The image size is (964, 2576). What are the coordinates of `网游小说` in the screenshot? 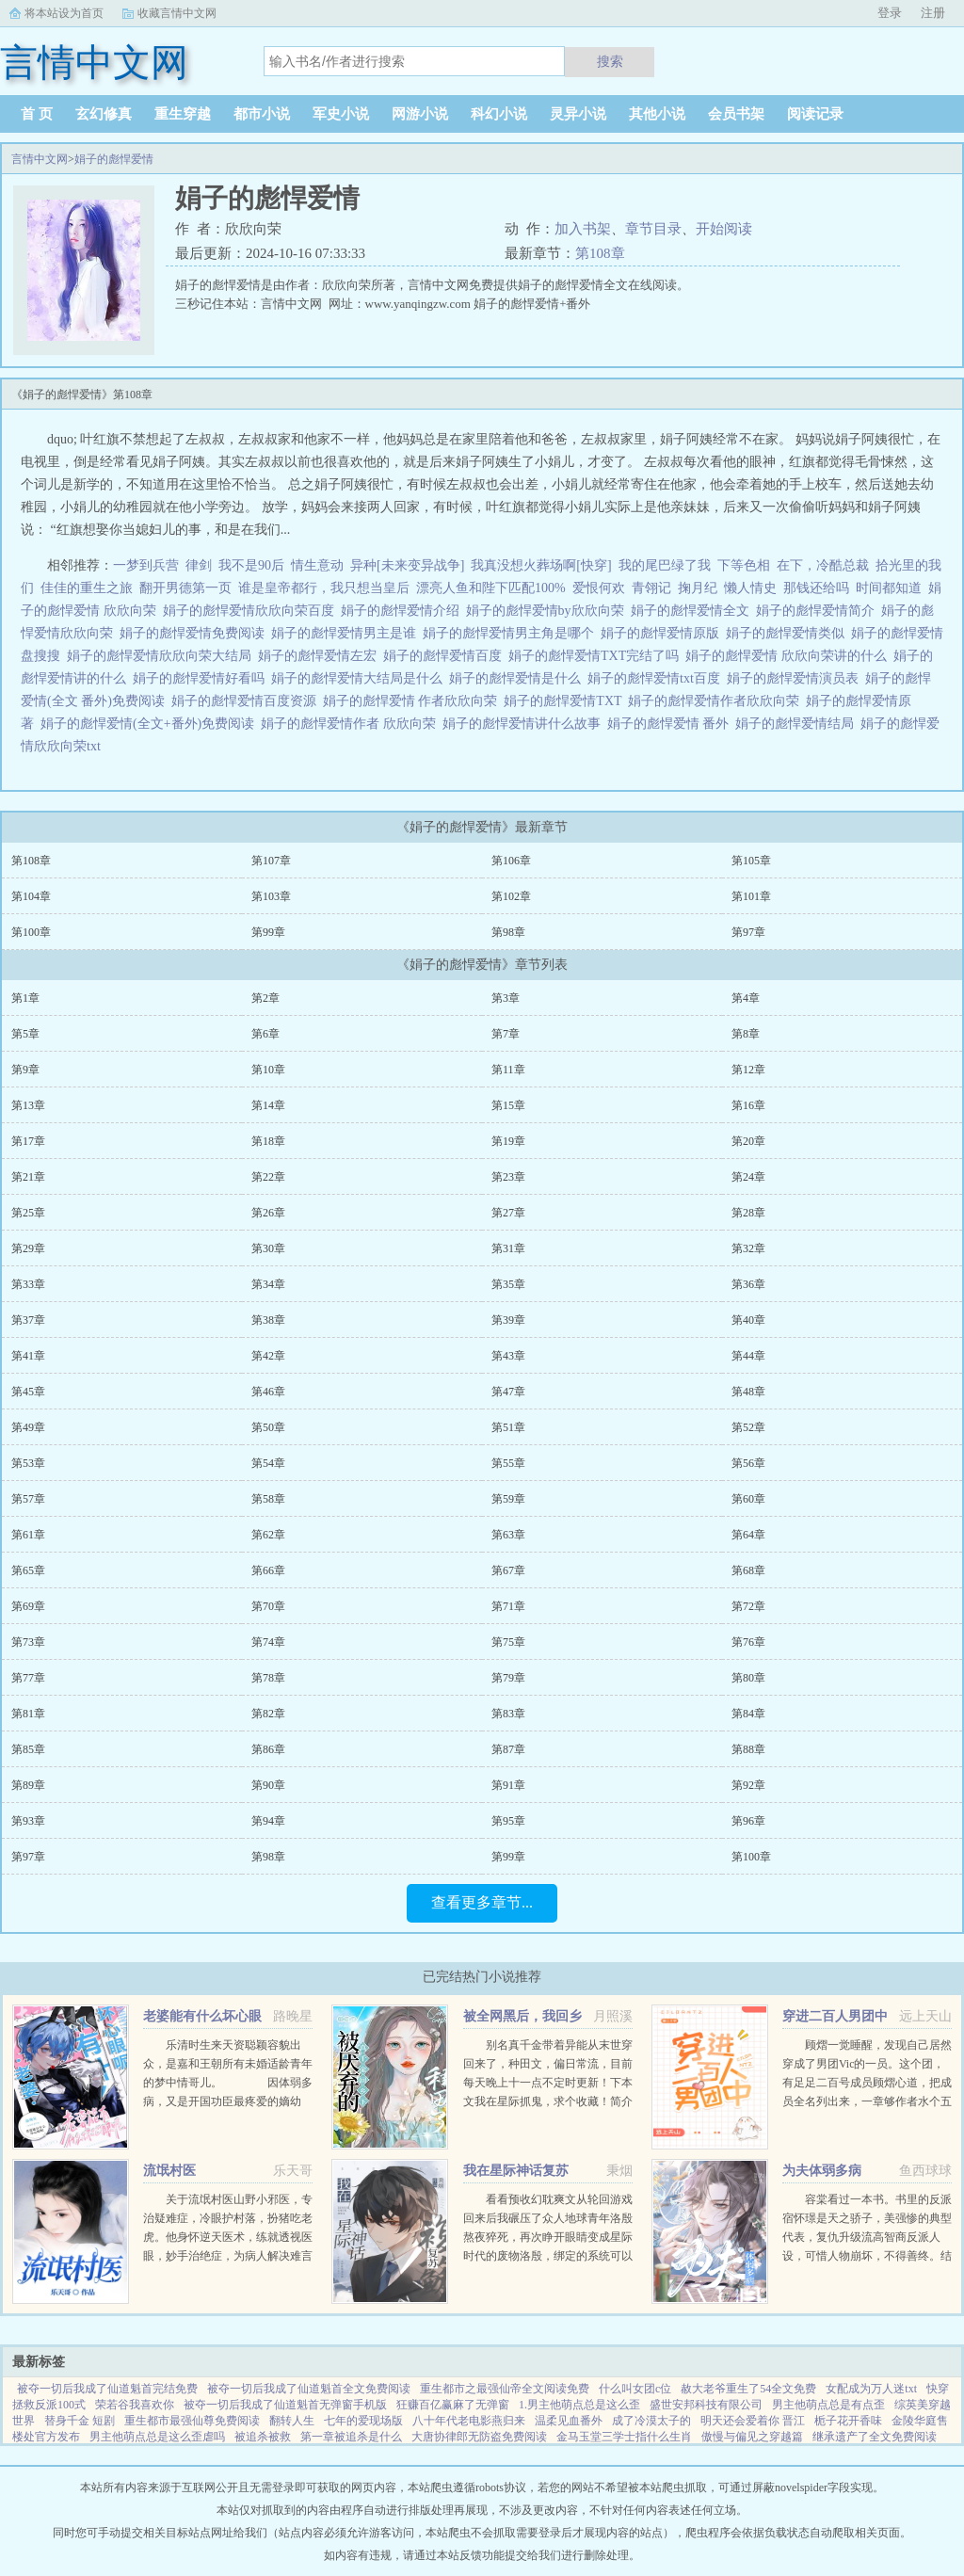 It's located at (420, 113).